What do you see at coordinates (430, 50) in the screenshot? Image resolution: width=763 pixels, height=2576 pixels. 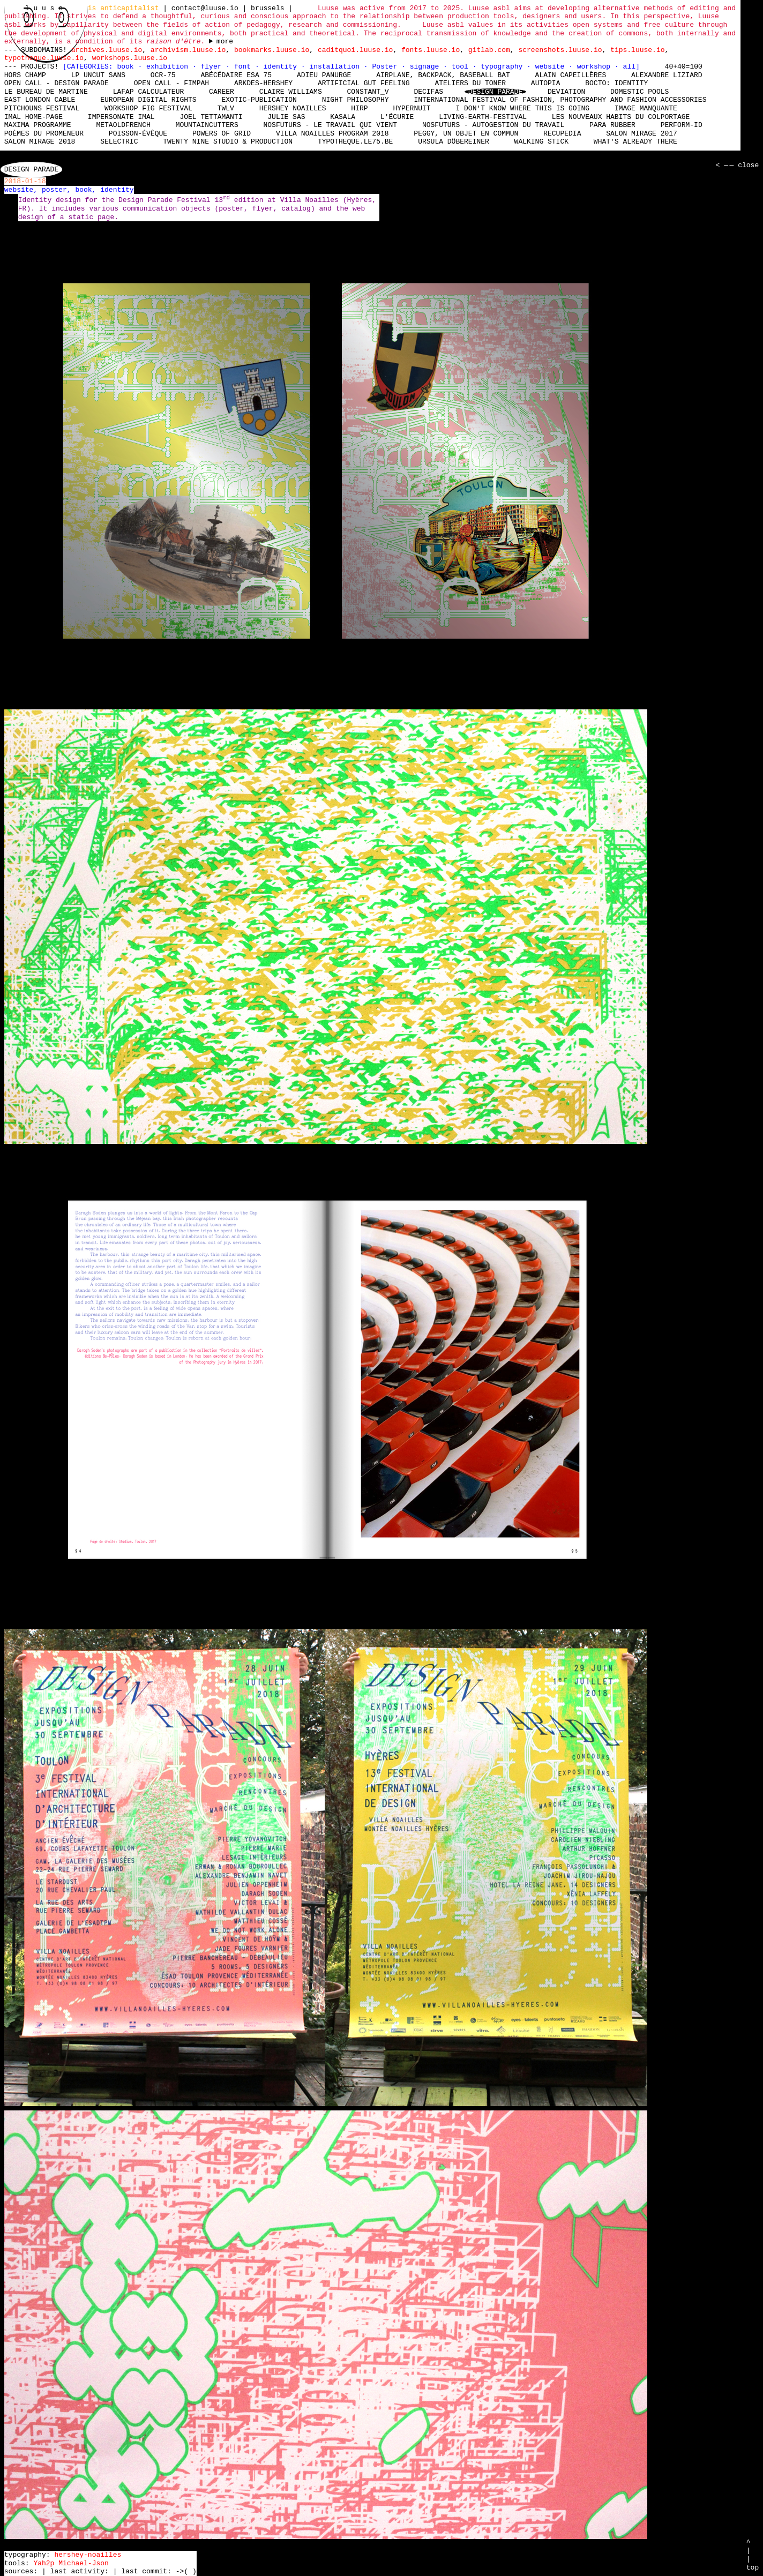 I see `fonts.luuse.io` at bounding box center [430, 50].